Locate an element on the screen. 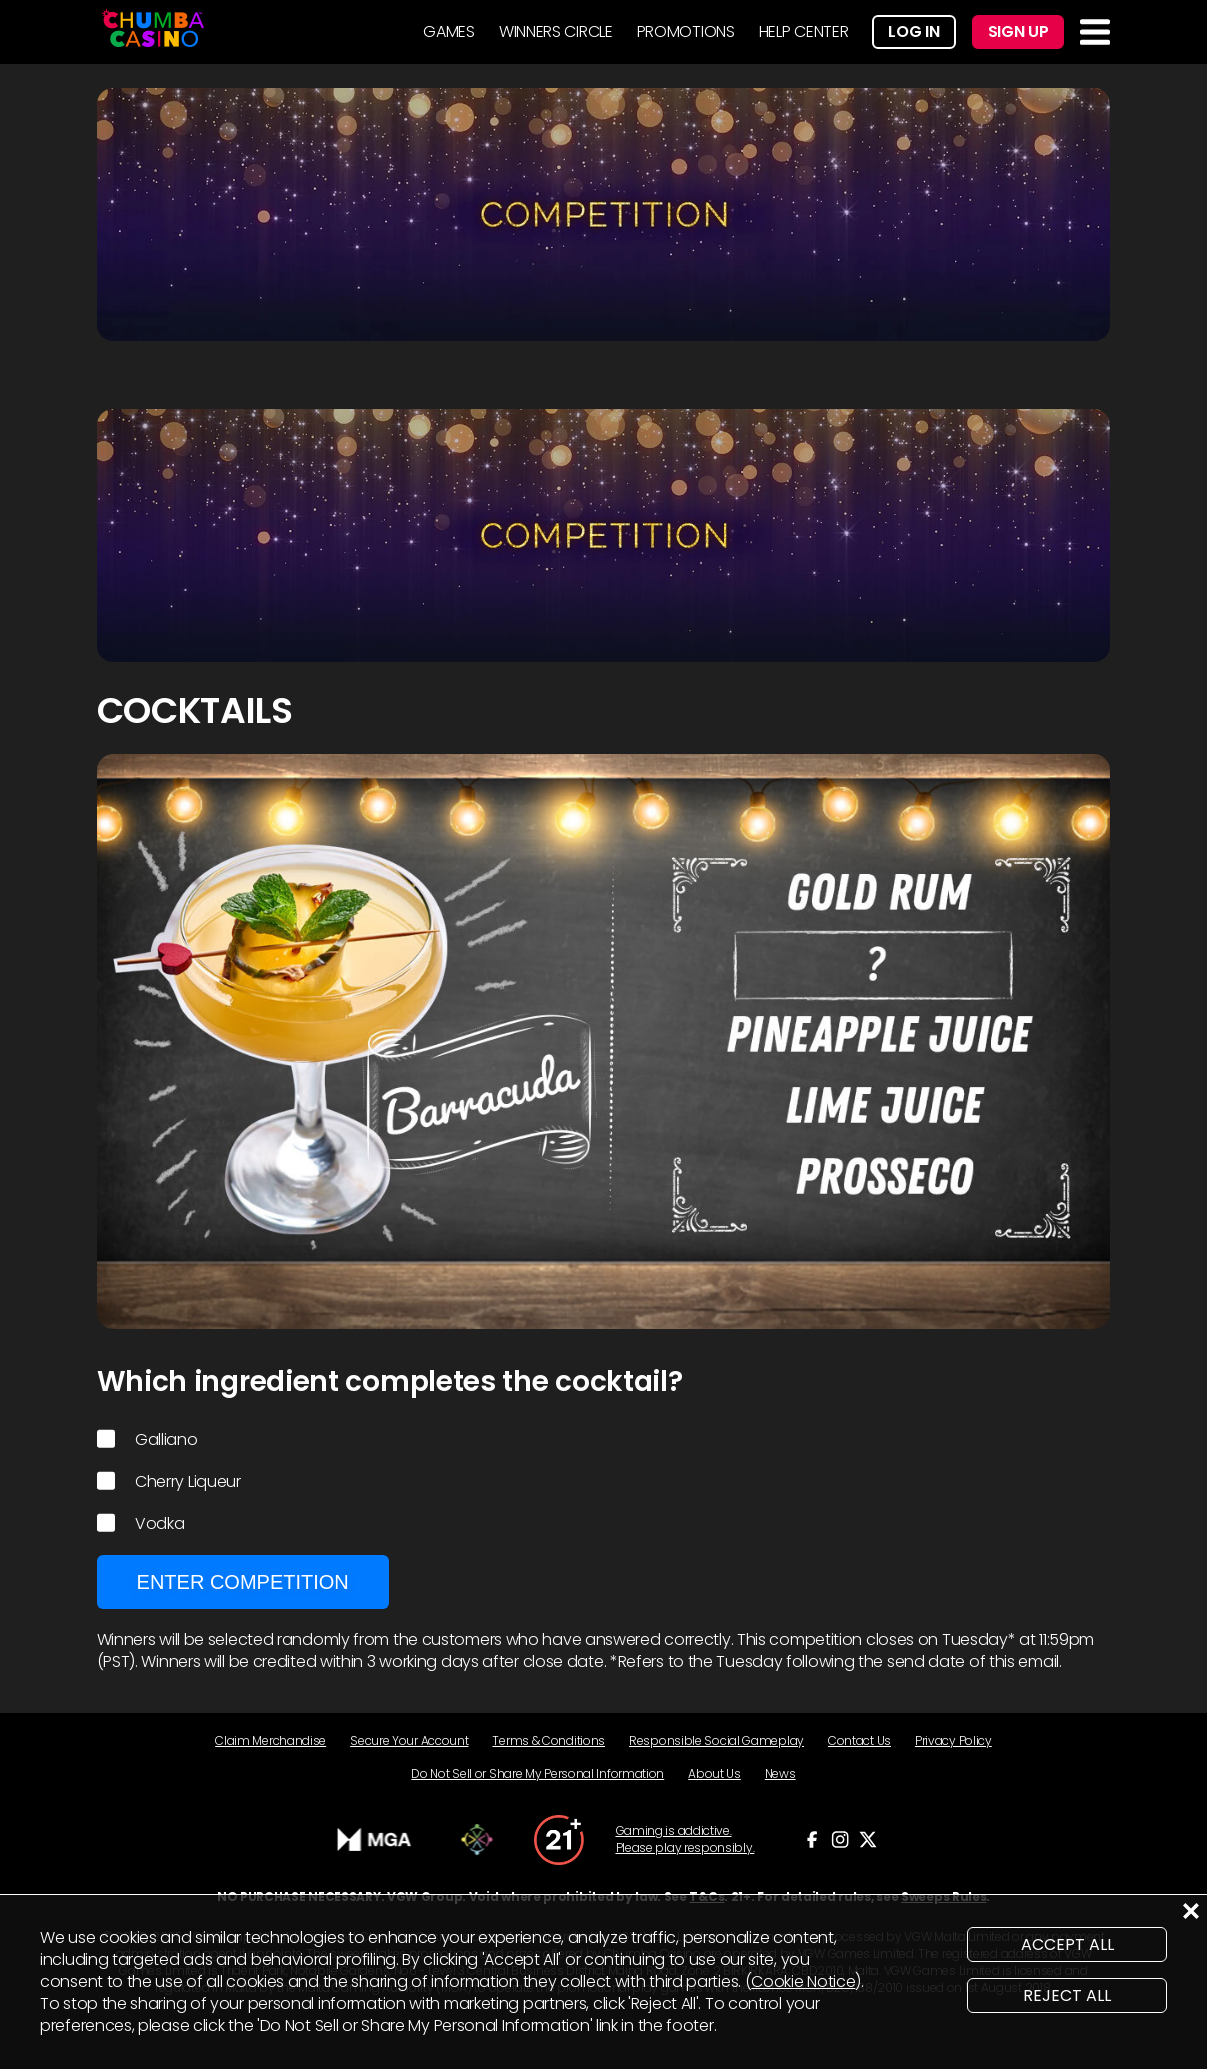 This screenshot has width=1207, height=2069. Claim Merchandise is located at coordinates (270, 1740).